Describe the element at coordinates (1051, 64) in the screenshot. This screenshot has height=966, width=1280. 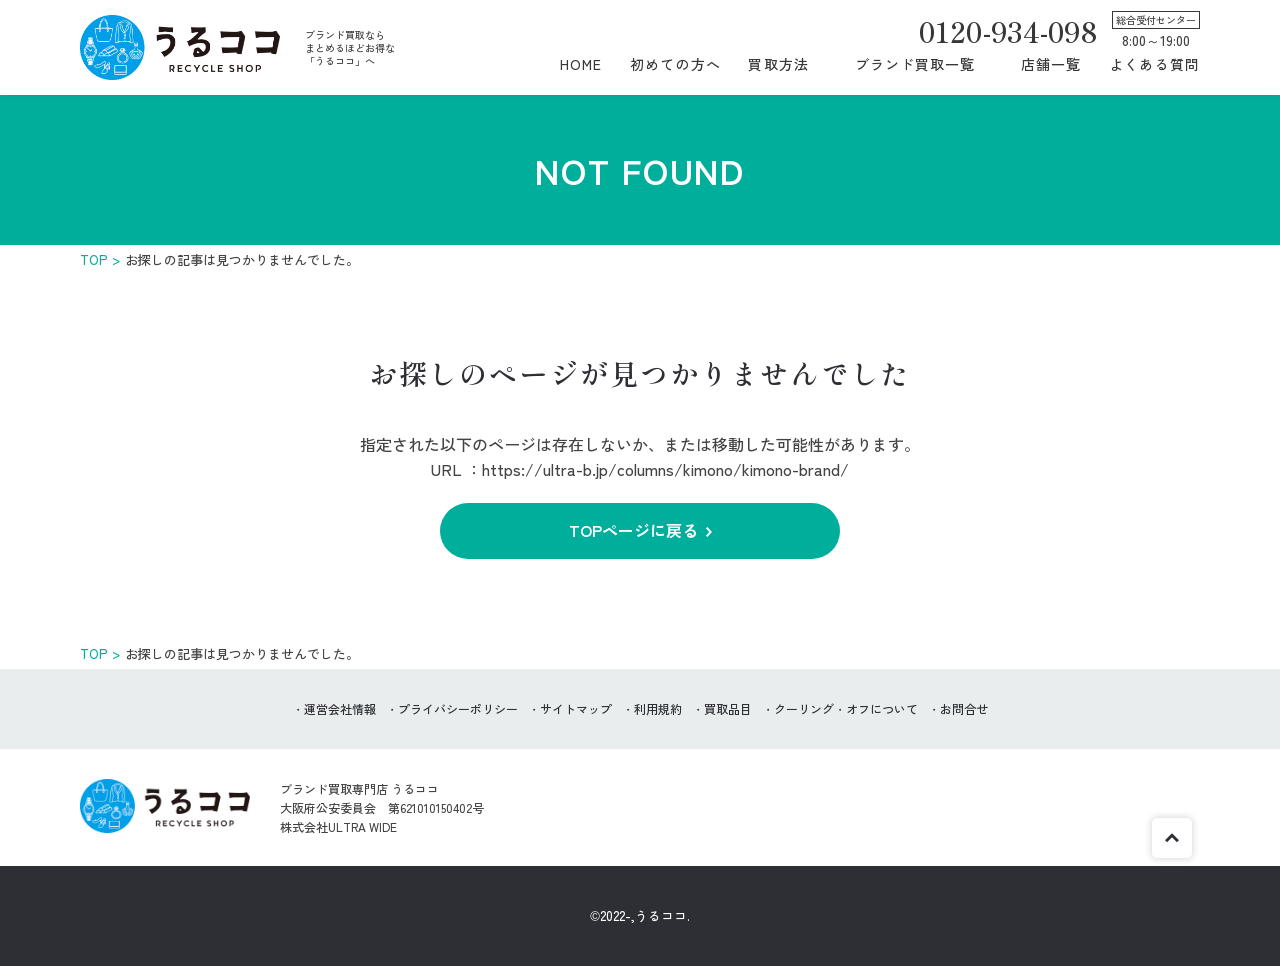
I see `店舗一覧` at that location.